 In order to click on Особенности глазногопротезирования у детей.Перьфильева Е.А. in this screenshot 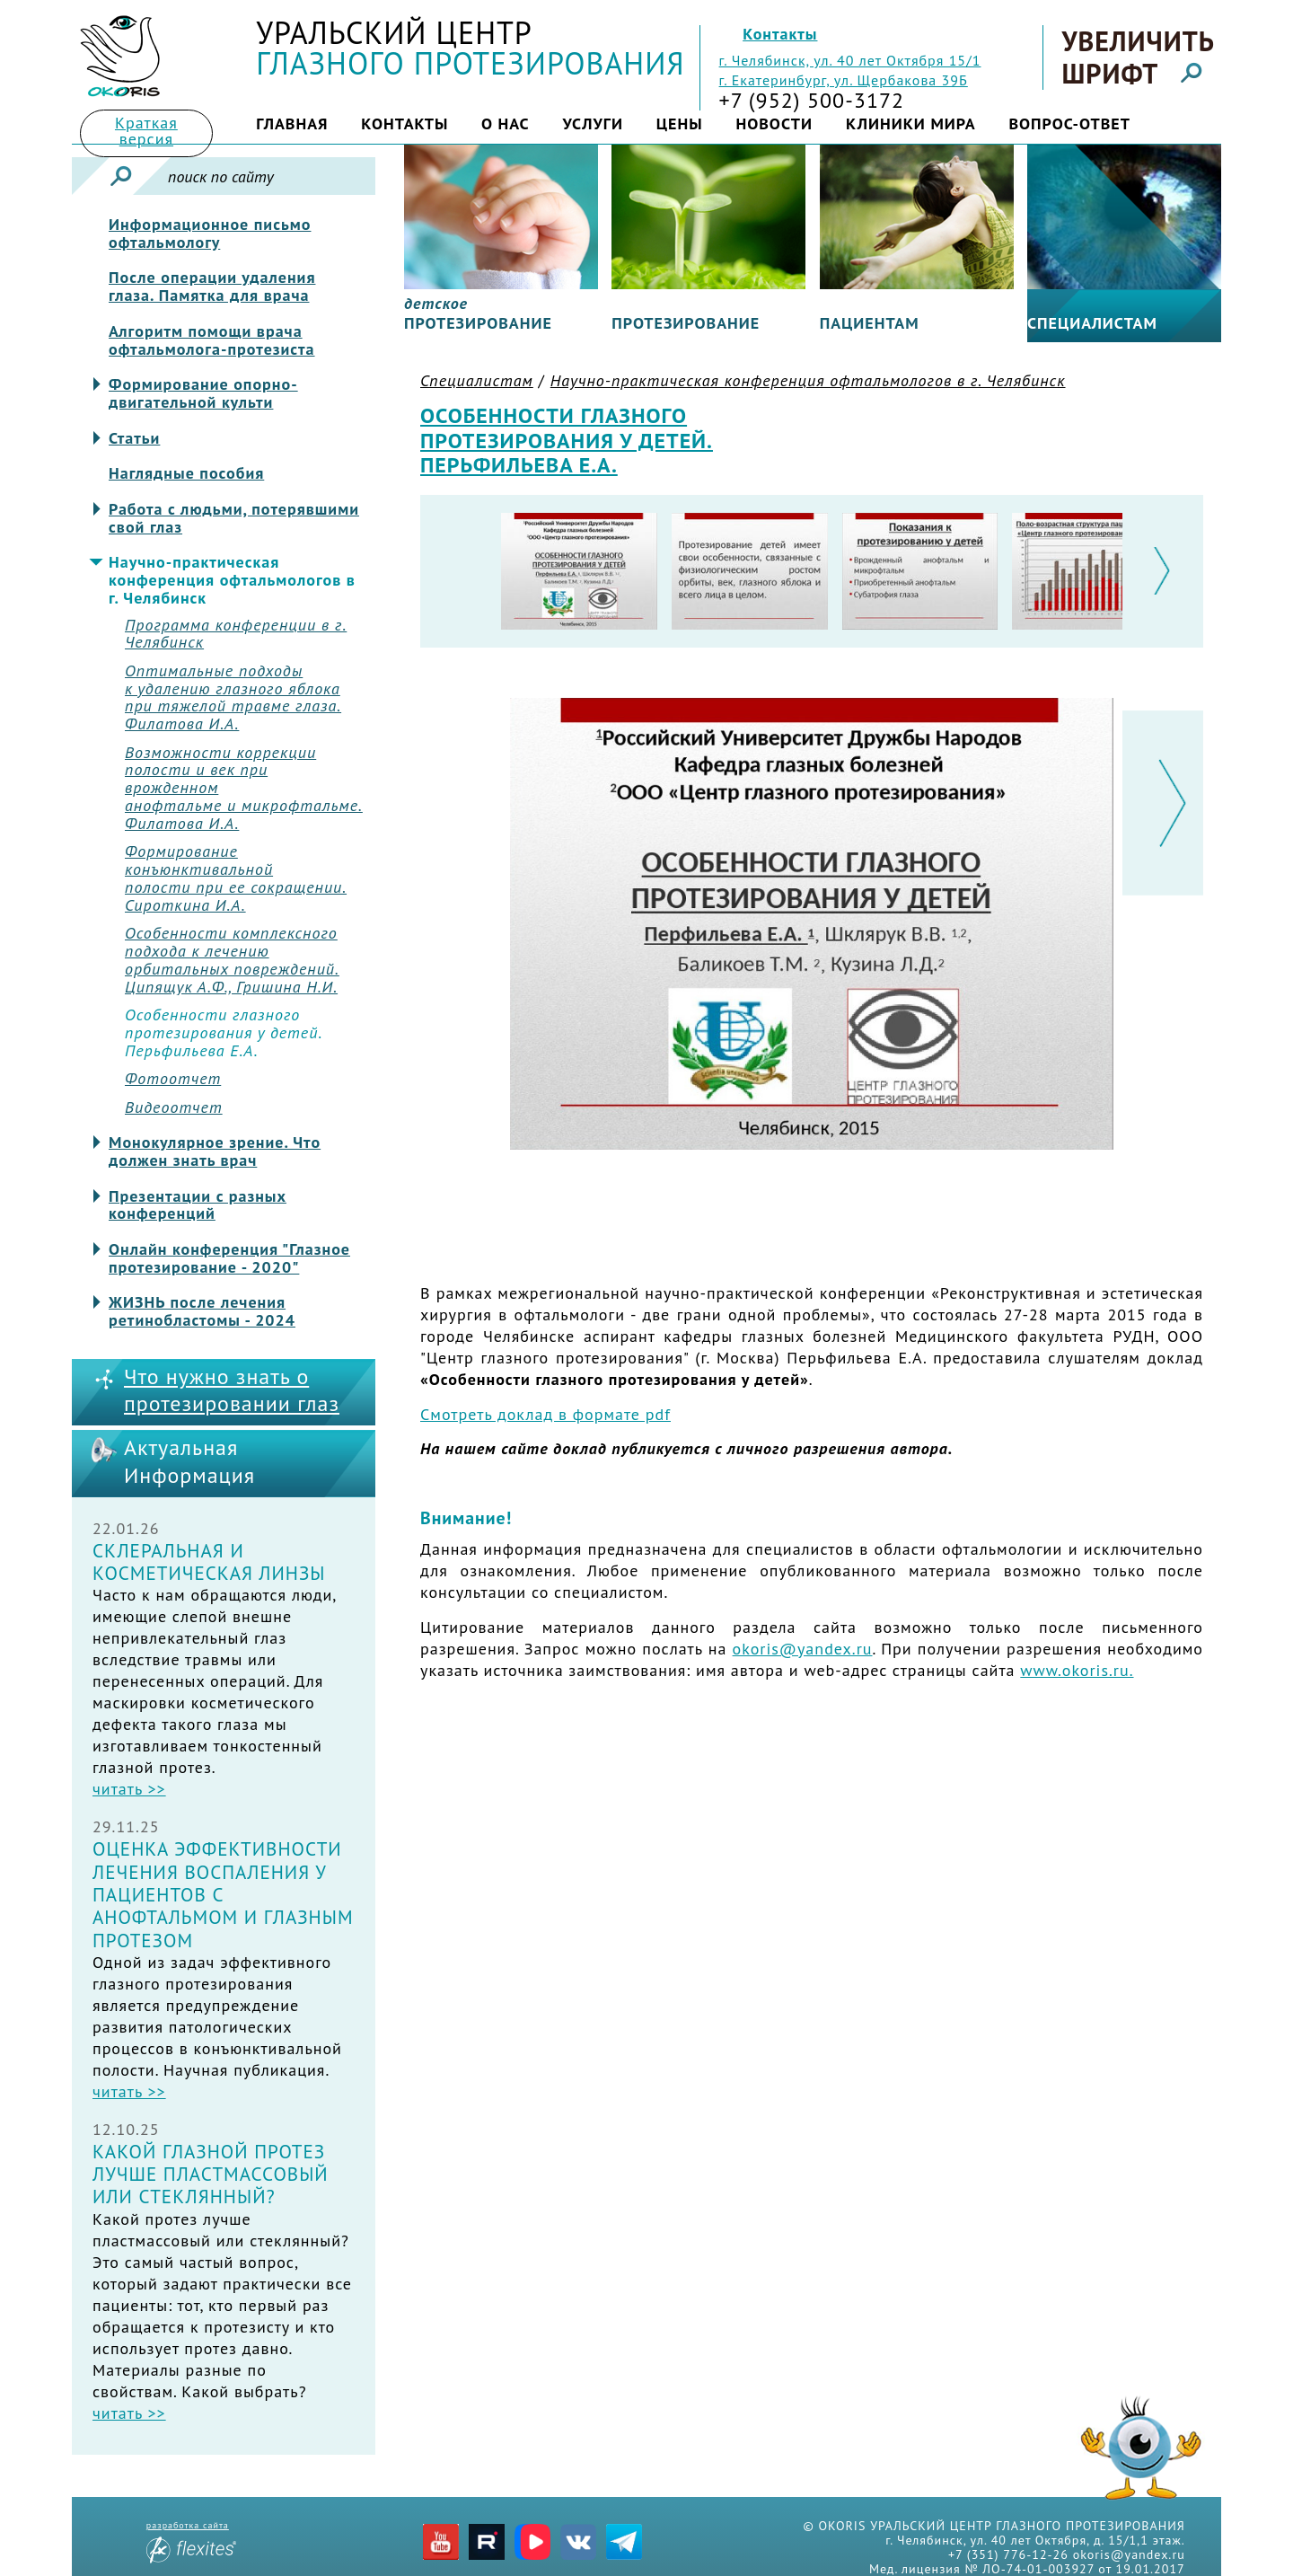, I will do `click(223, 1032)`.